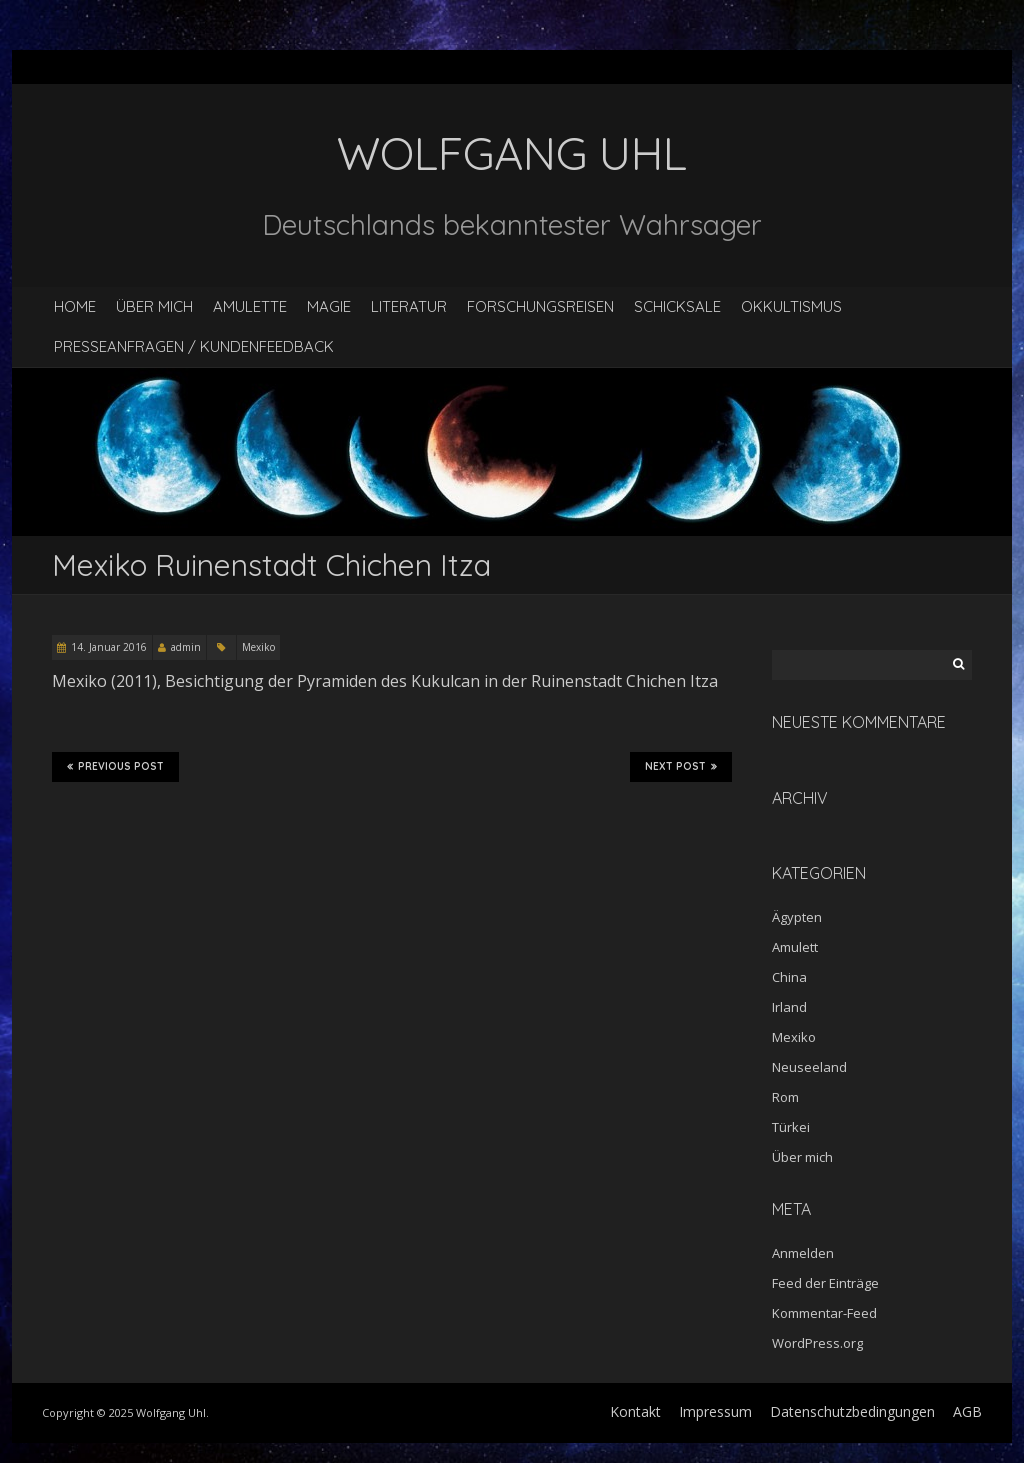 This screenshot has height=1463, width=1024. I want to click on Ägypten, so click(797, 917).